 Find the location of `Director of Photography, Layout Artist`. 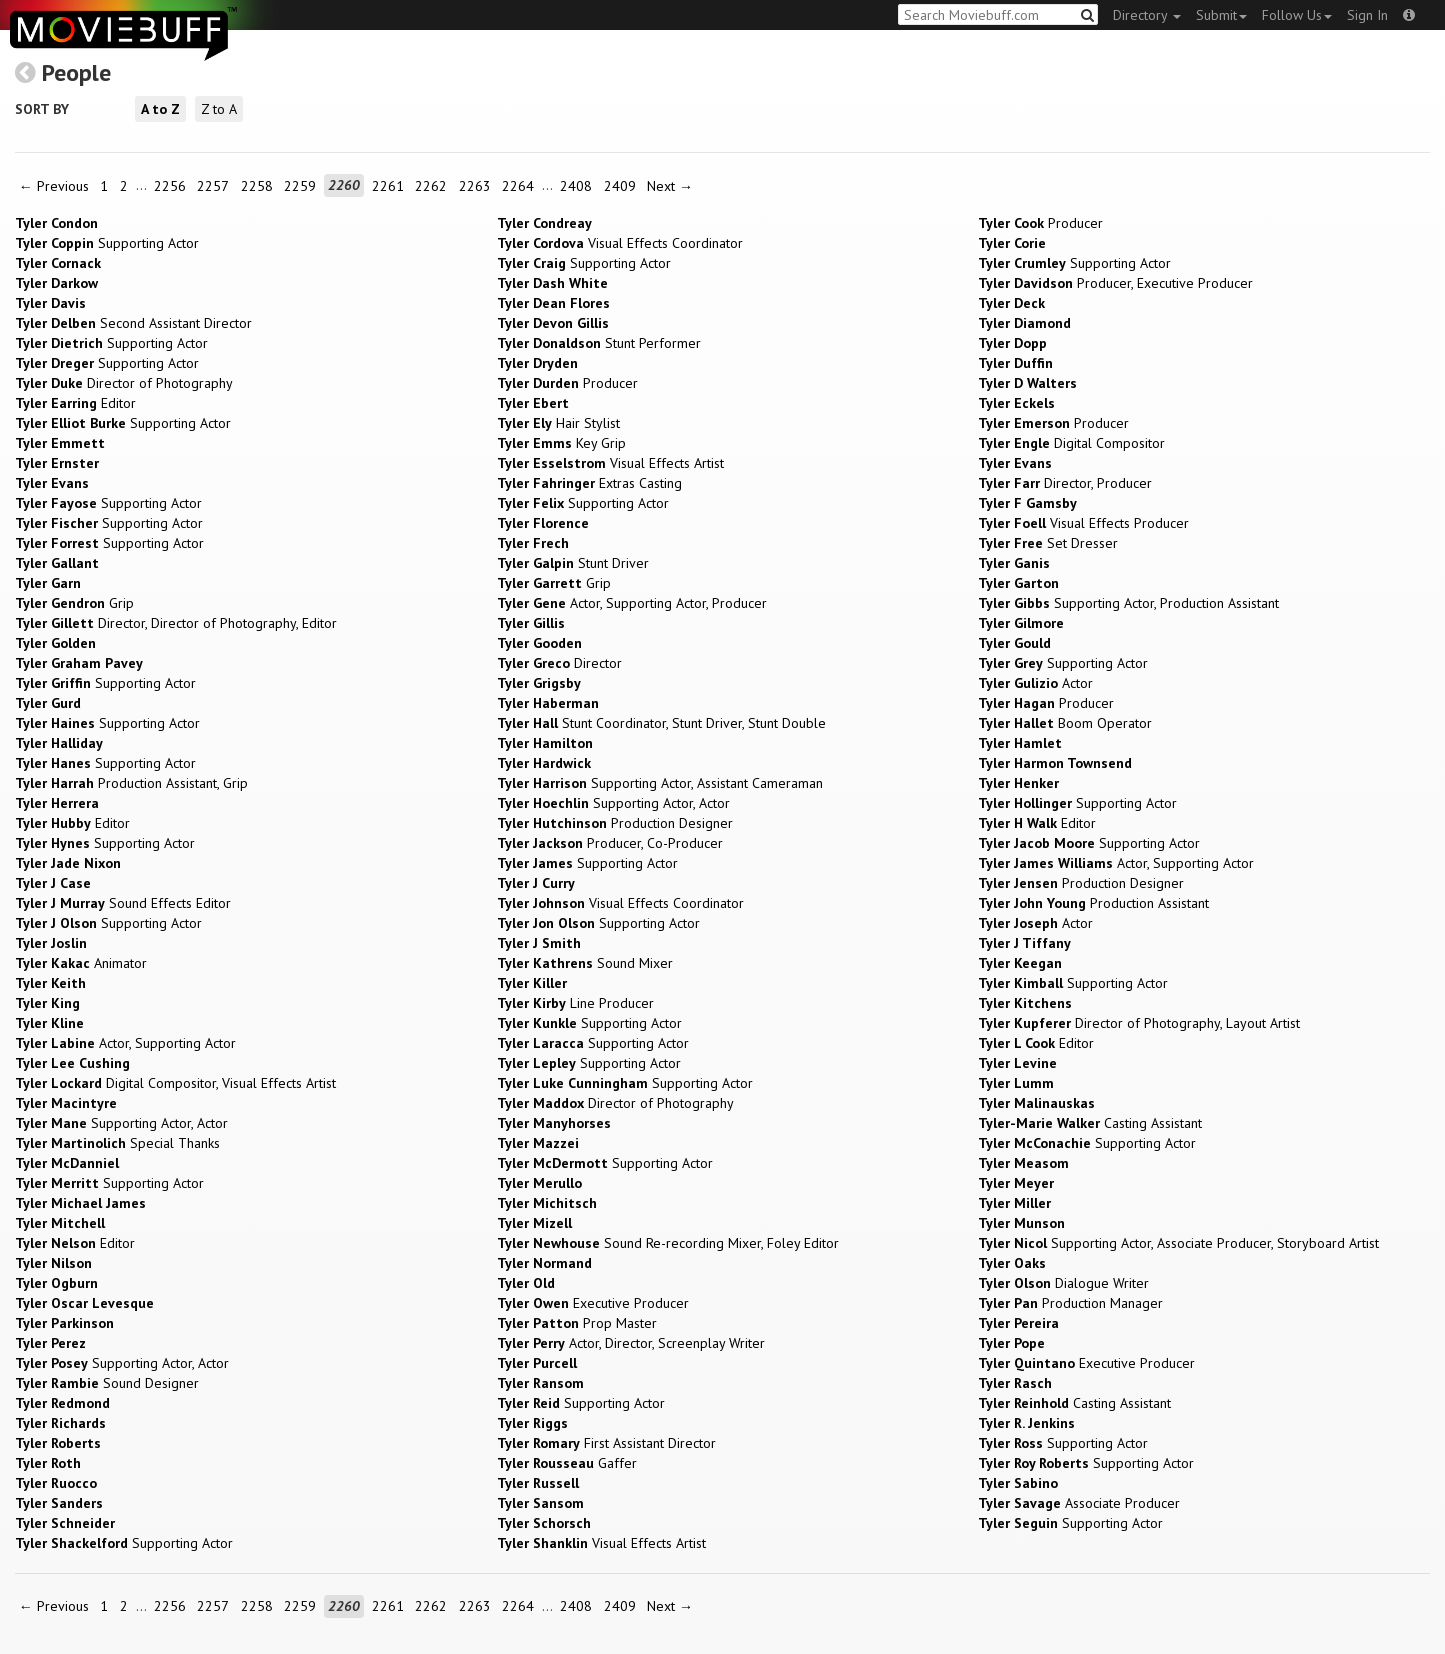

Director of Photography, Layout Artist is located at coordinates (1139, 1023).